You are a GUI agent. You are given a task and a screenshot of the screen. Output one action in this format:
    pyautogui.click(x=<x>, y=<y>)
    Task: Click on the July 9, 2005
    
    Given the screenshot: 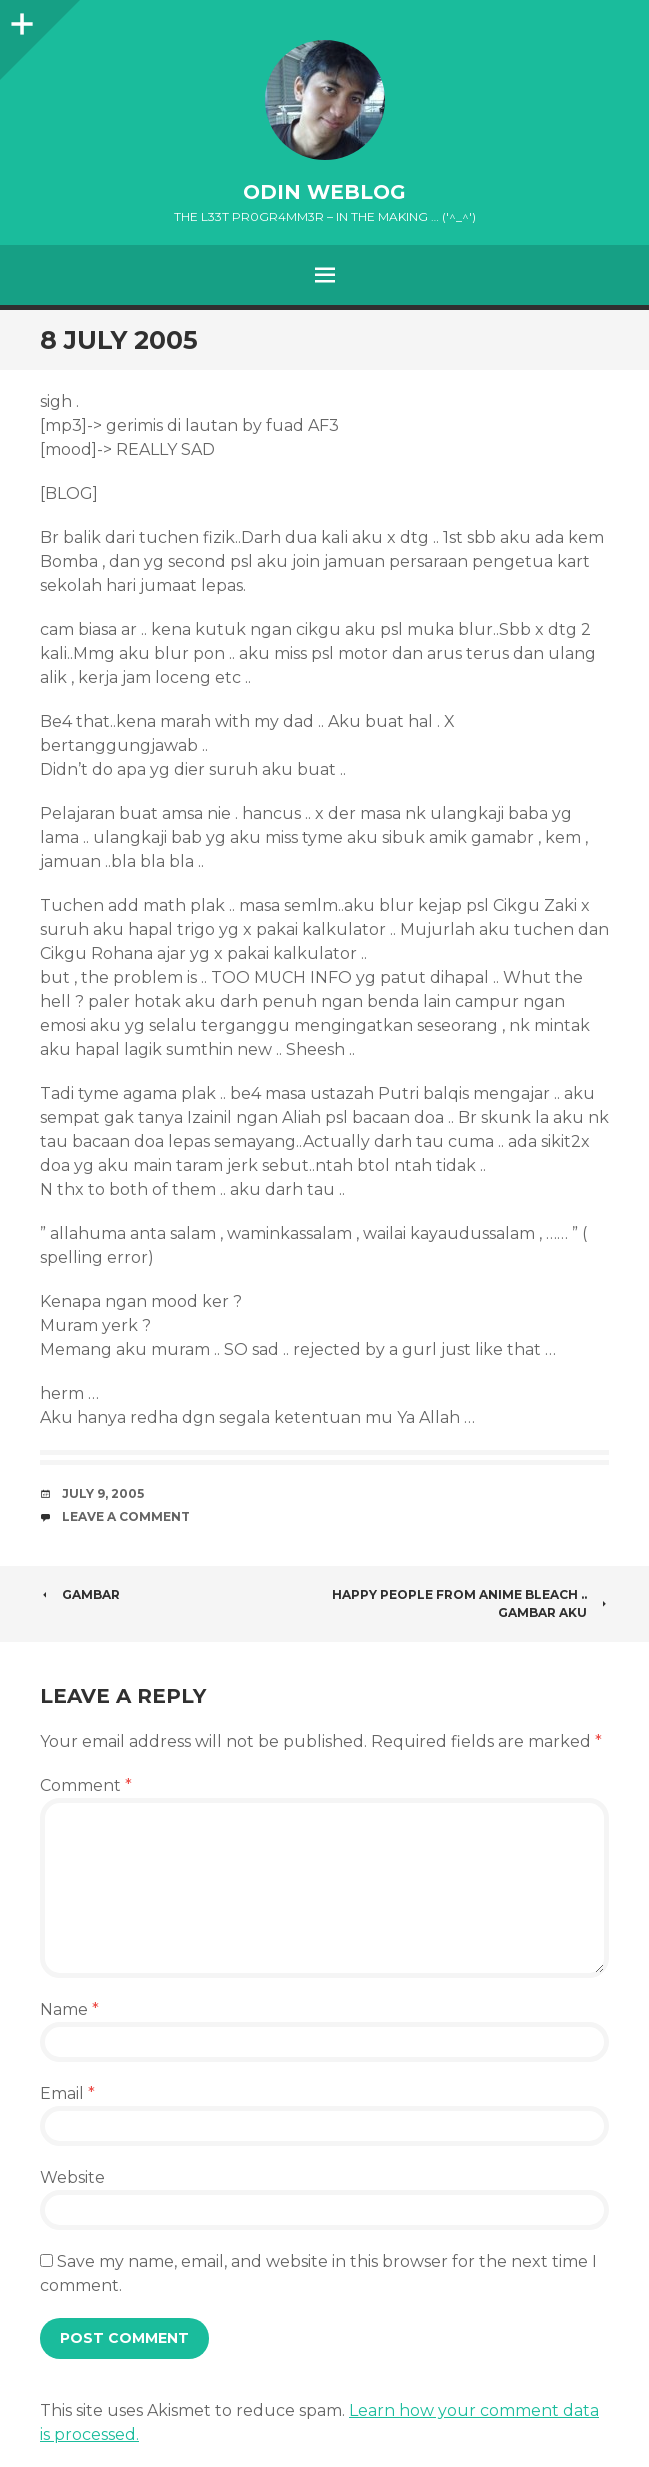 What is the action you would take?
    pyautogui.click(x=103, y=1493)
    